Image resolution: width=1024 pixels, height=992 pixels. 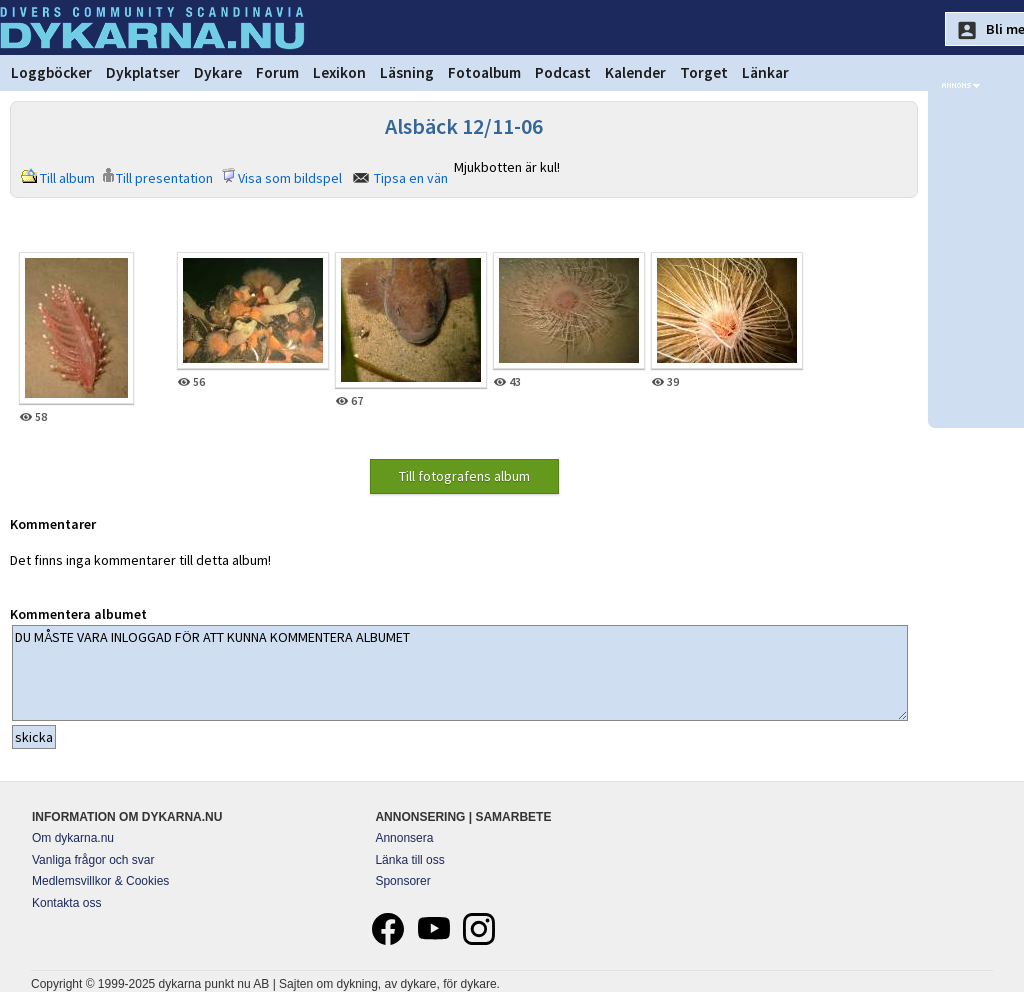 What do you see at coordinates (93, 860) in the screenshot?
I see `Vanliga frågor och svar` at bounding box center [93, 860].